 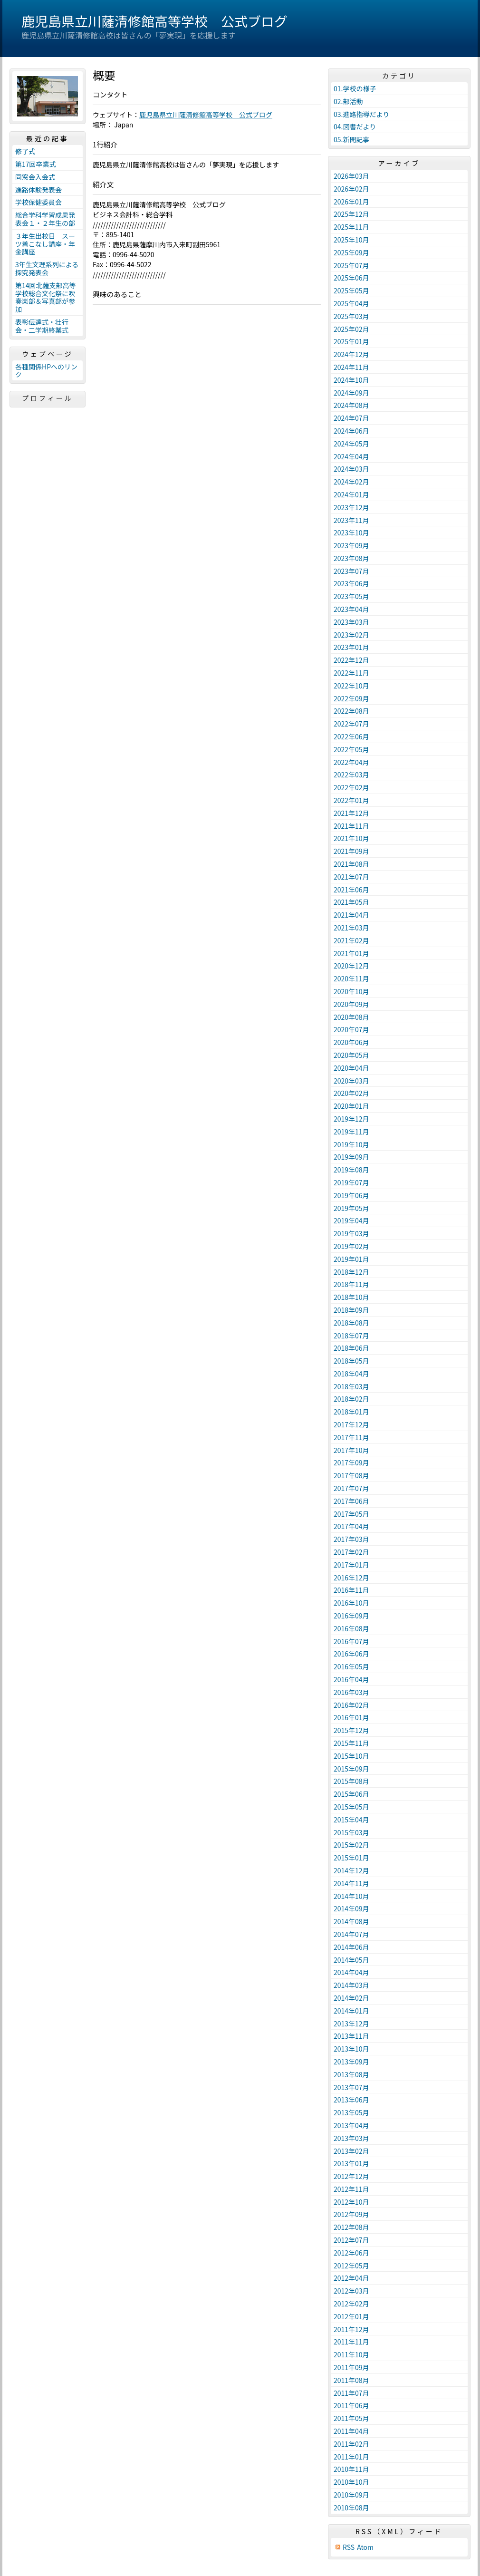 What do you see at coordinates (351, 1080) in the screenshot?
I see `2020年03月` at bounding box center [351, 1080].